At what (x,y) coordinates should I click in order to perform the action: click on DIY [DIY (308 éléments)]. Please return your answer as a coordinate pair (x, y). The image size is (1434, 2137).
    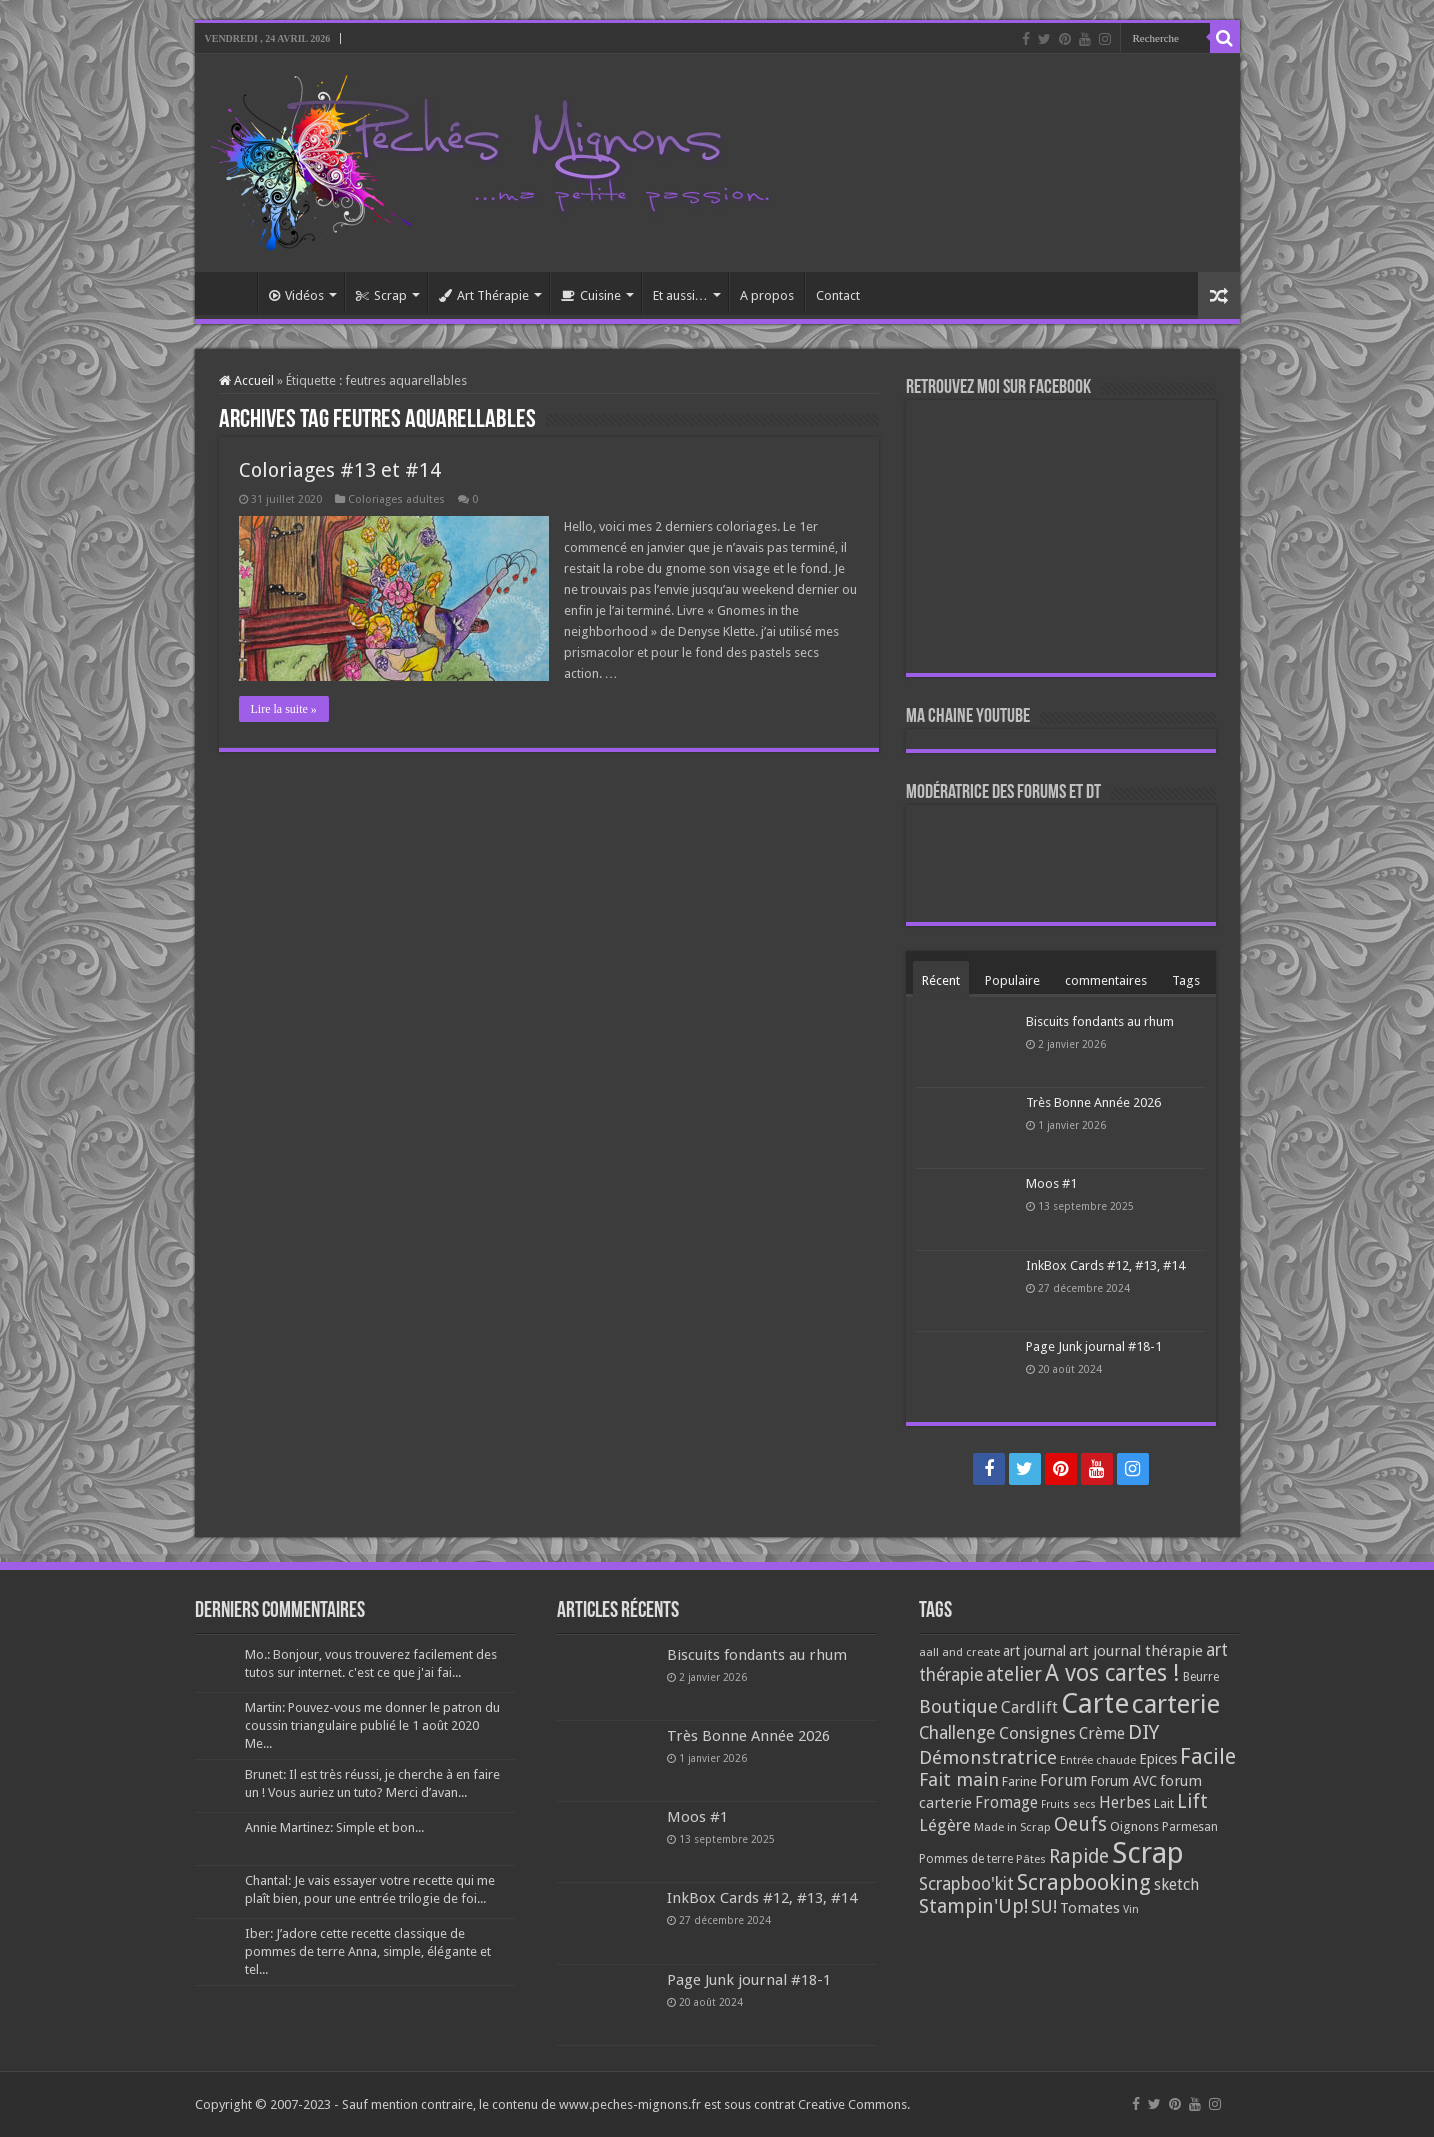
    Looking at the image, I should click on (1143, 1732).